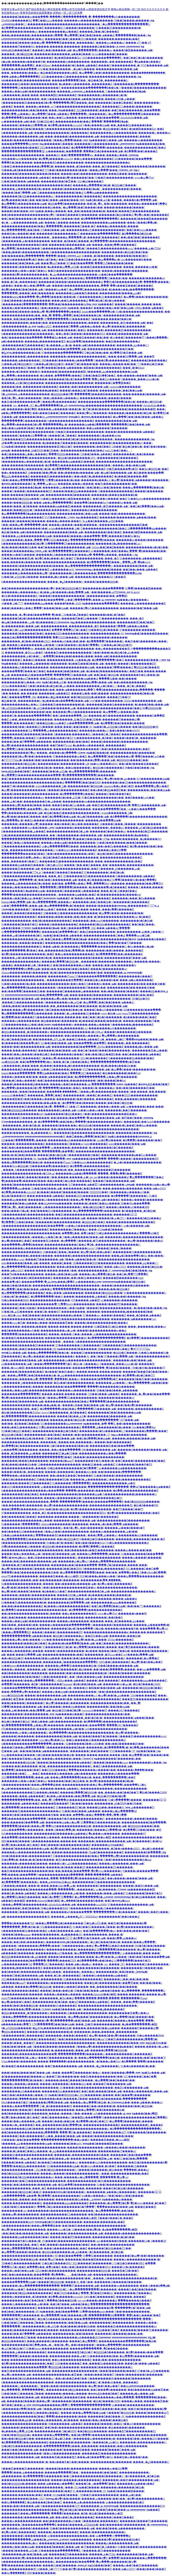  I want to click on �ձ��츾ɫ�츾���߹ۿ�, so click(126, 352).